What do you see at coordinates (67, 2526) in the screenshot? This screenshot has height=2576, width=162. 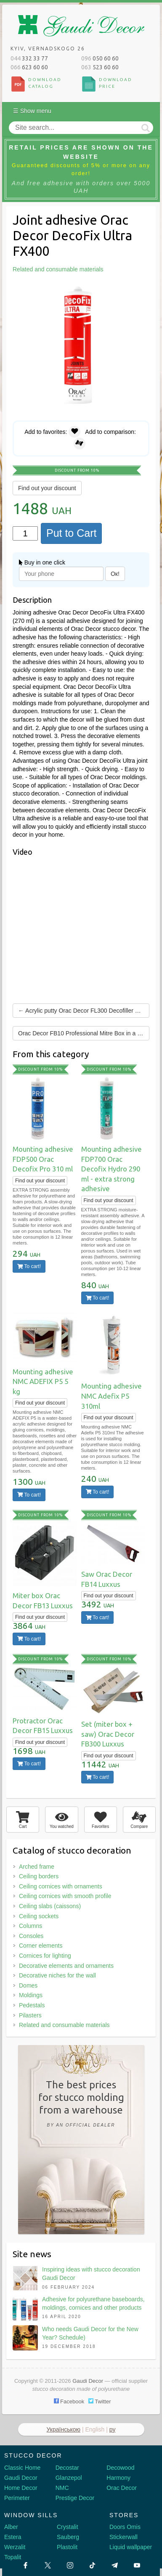 I see `Crystalit` at bounding box center [67, 2526].